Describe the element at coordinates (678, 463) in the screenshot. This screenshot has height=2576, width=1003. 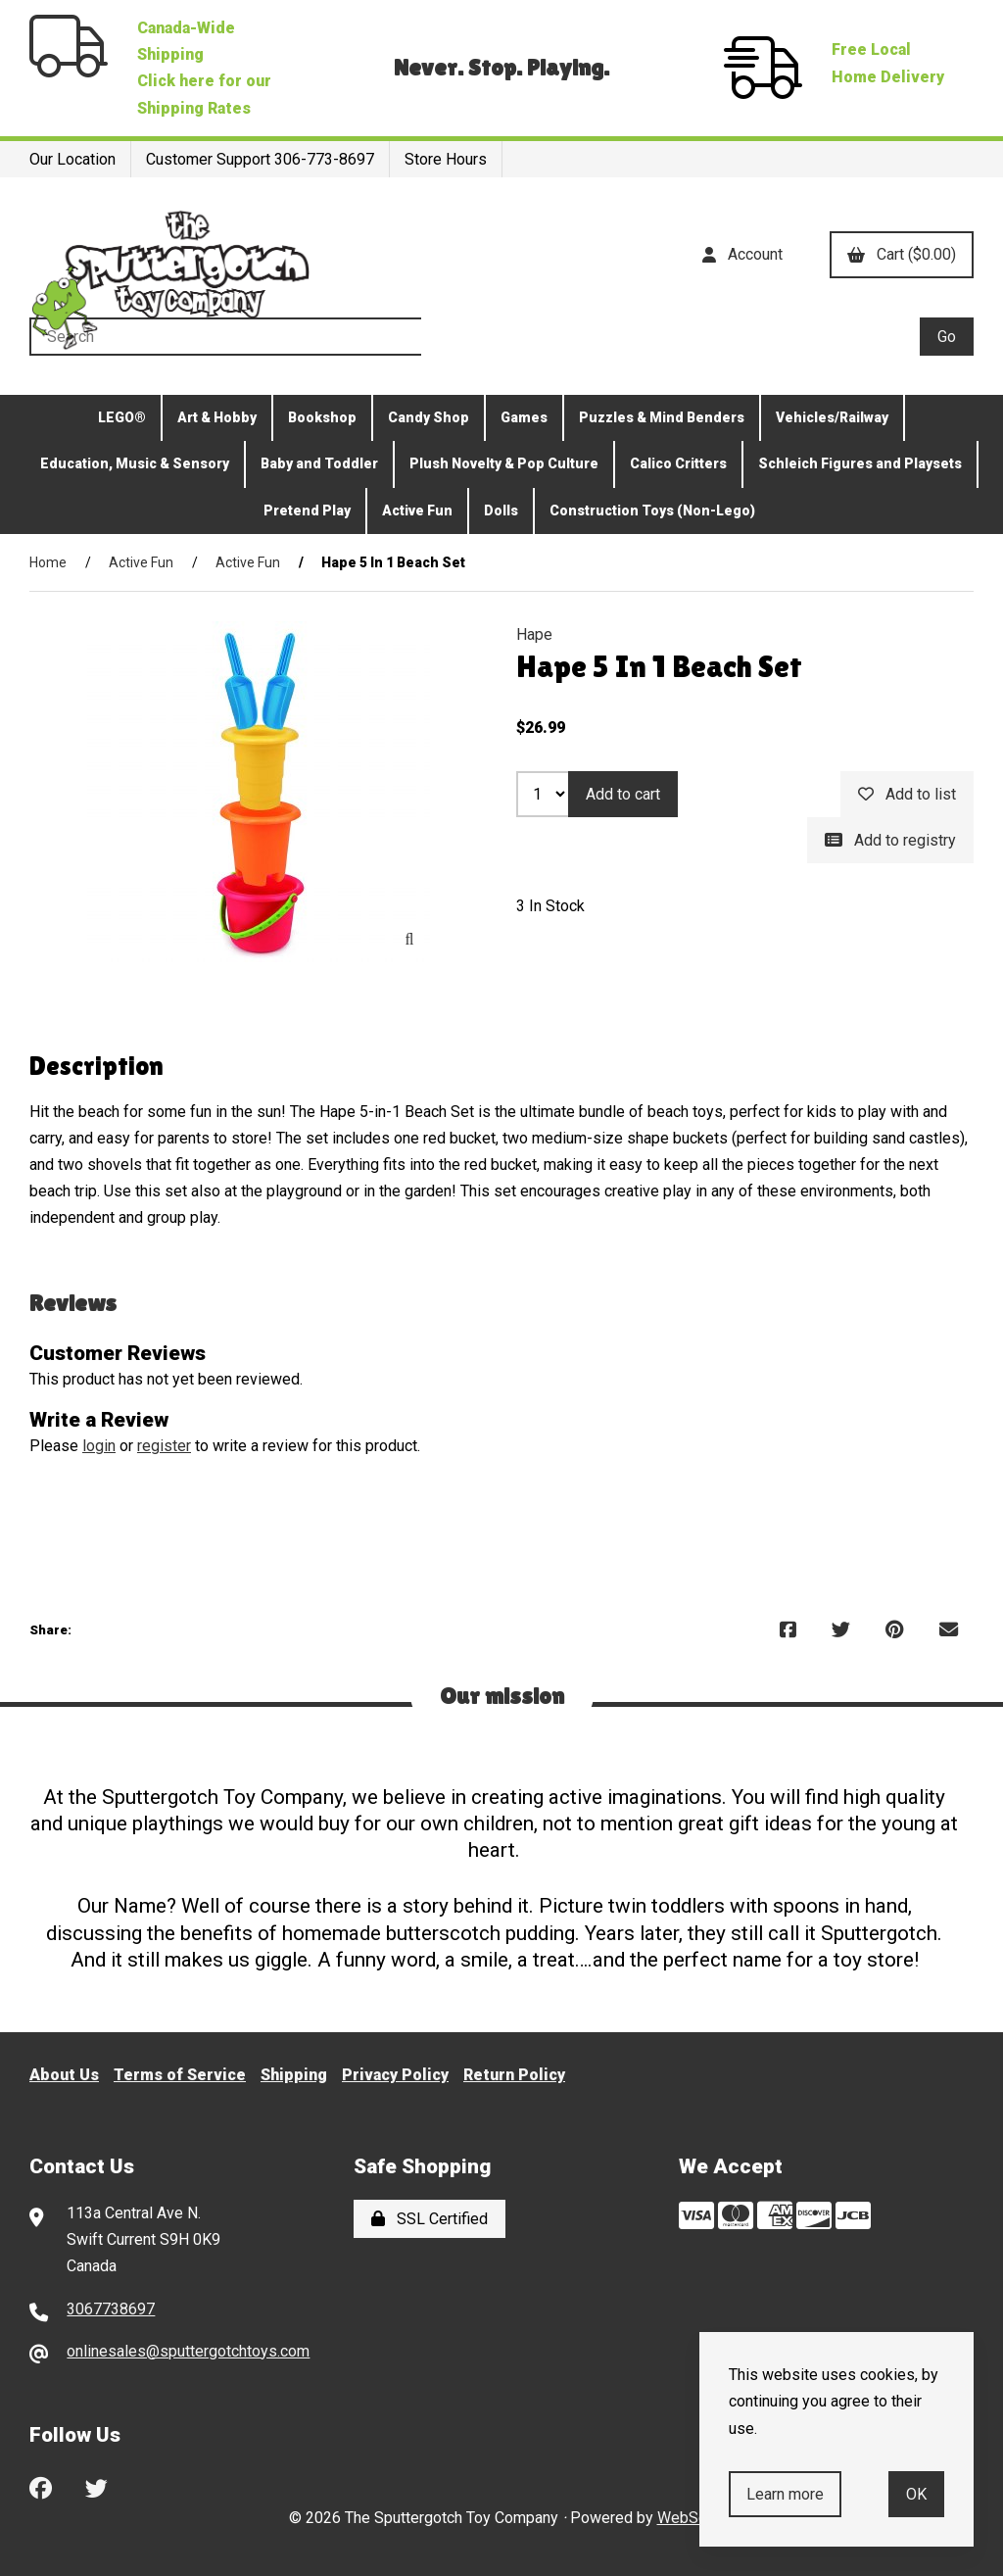
I see `Calico Critters` at that location.